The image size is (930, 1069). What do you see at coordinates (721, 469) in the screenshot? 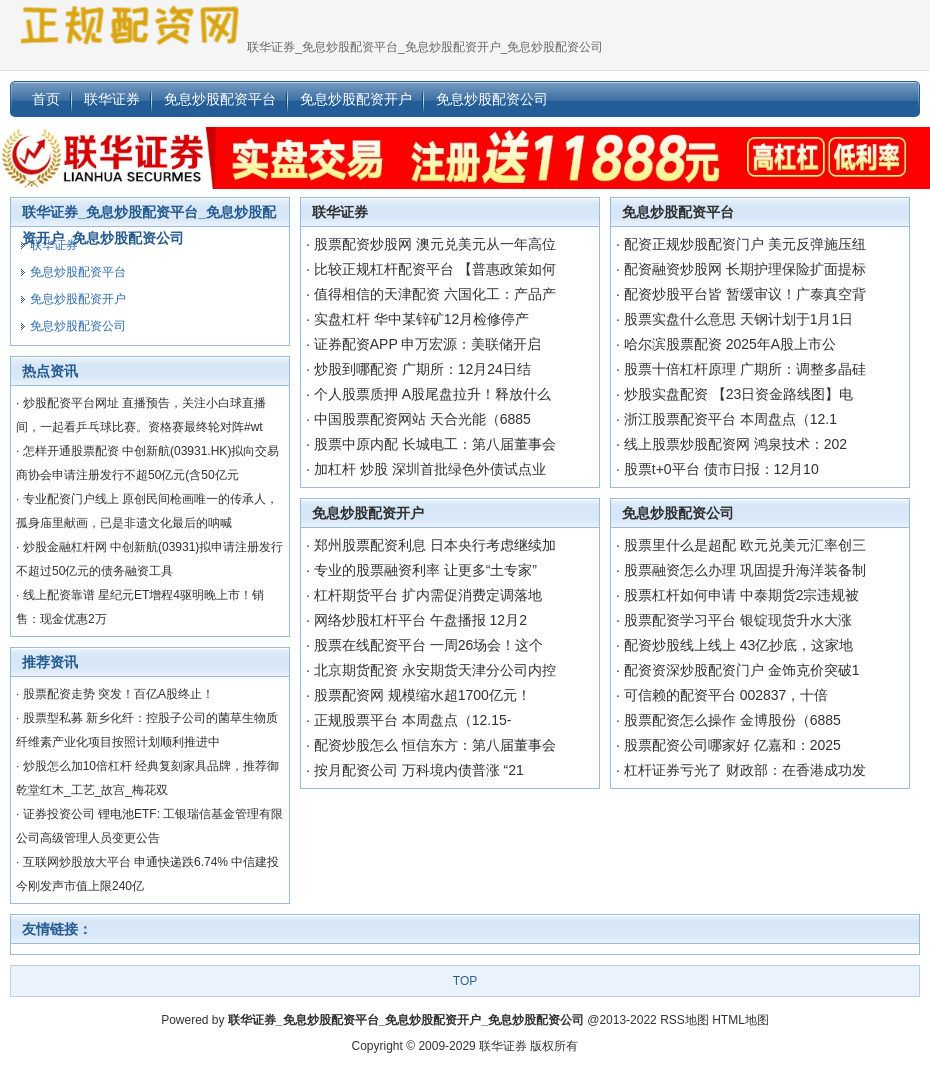
I see `股票t+0平台 债市日报：12月10` at bounding box center [721, 469].